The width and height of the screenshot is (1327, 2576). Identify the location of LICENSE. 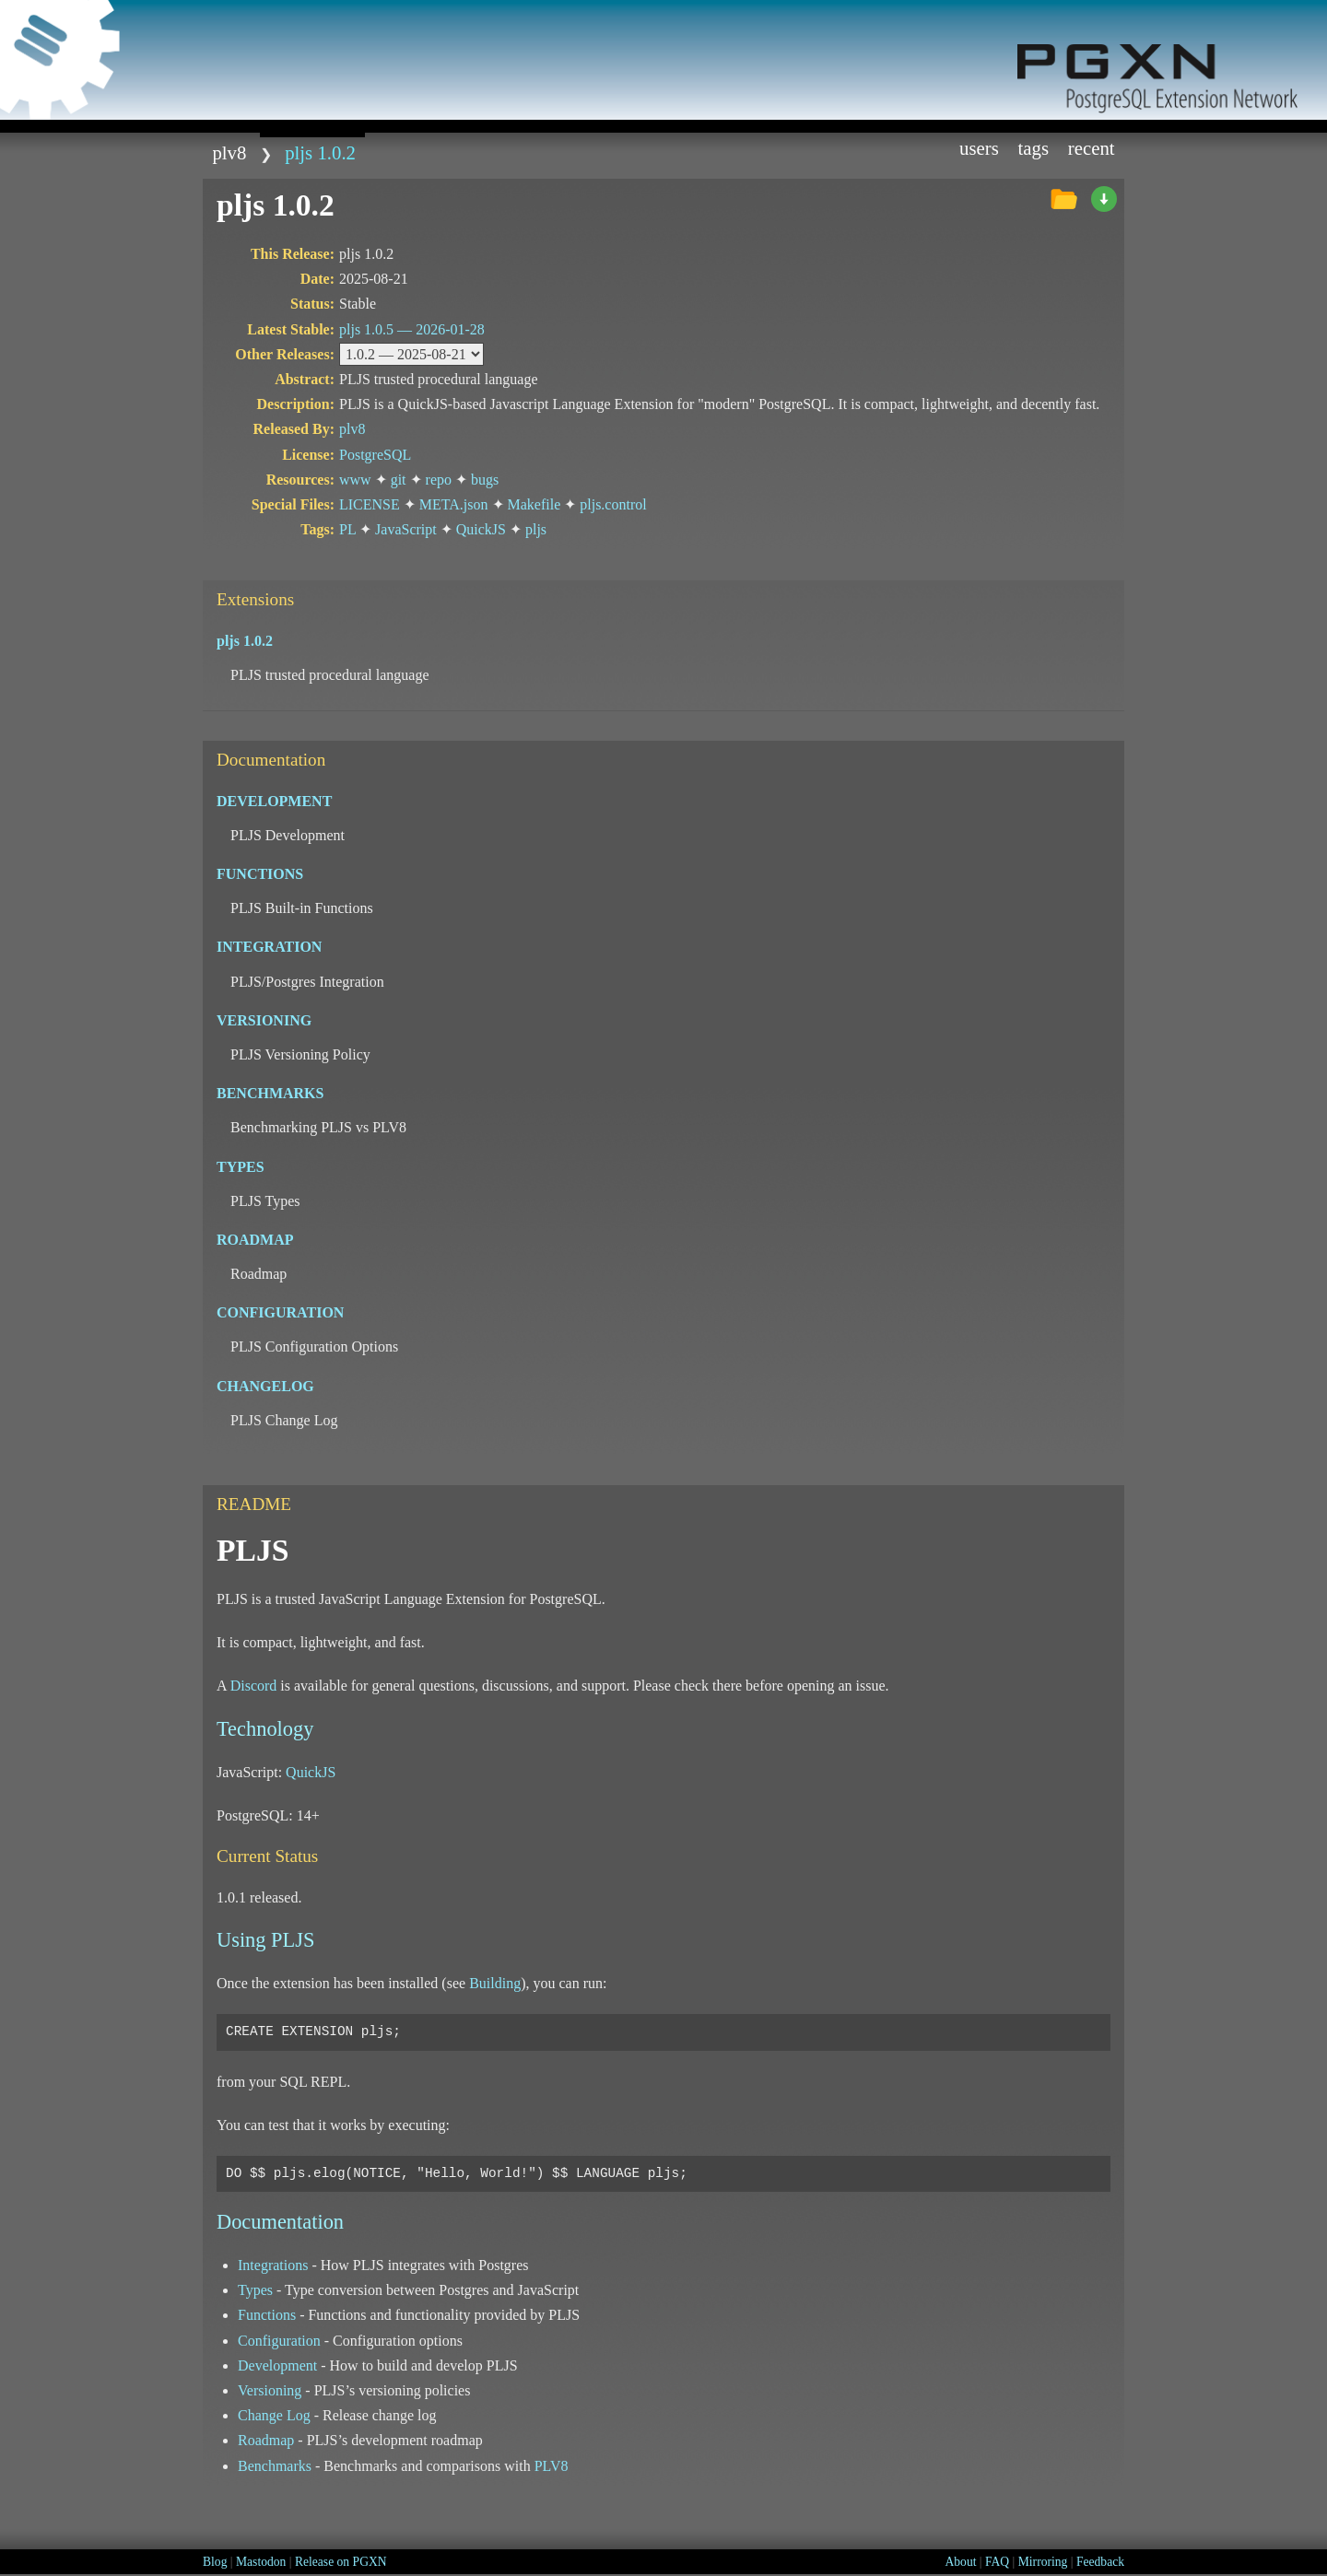
(369, 504).